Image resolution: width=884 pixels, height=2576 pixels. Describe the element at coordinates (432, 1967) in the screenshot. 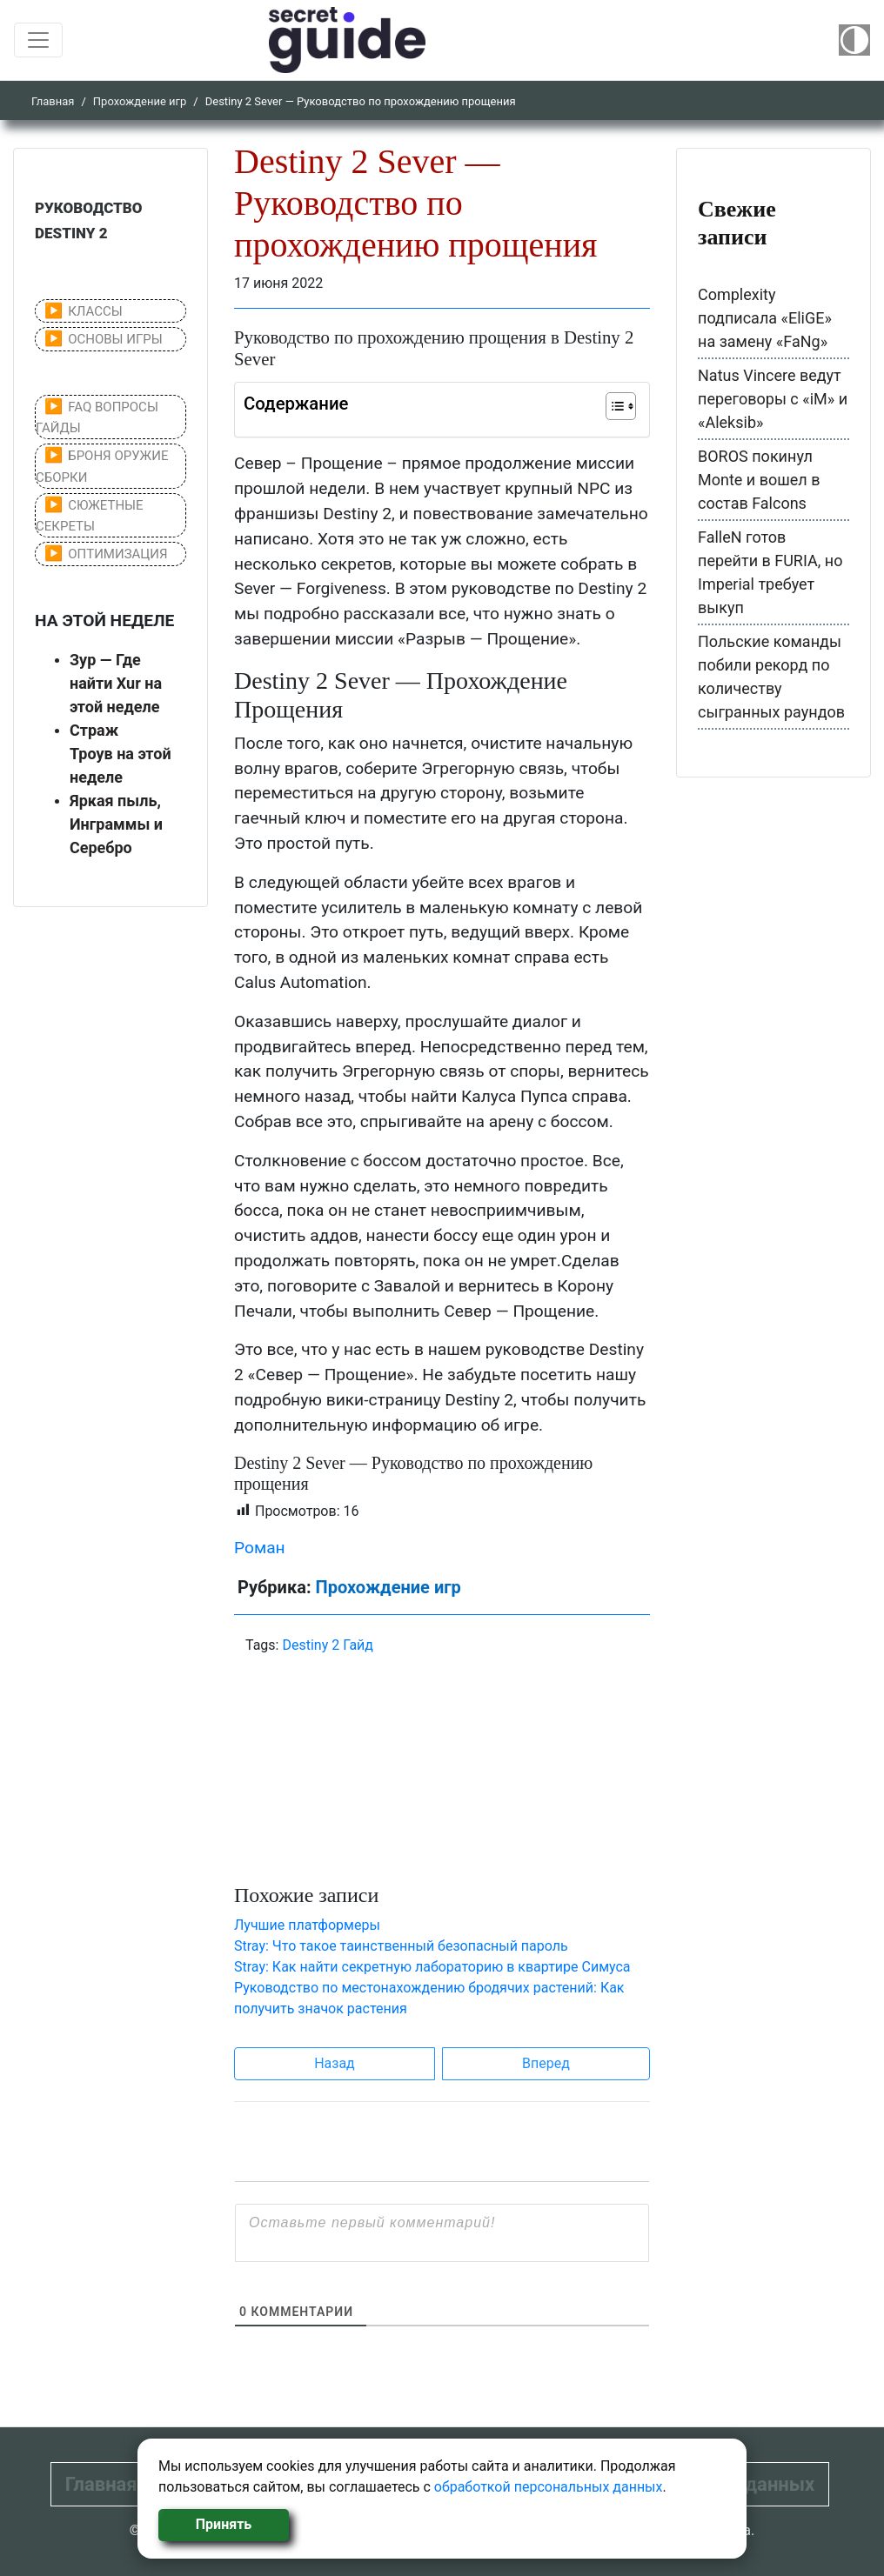

I see `Stray: Как найти секретную лабораторию в квартире Симуса` at that location.